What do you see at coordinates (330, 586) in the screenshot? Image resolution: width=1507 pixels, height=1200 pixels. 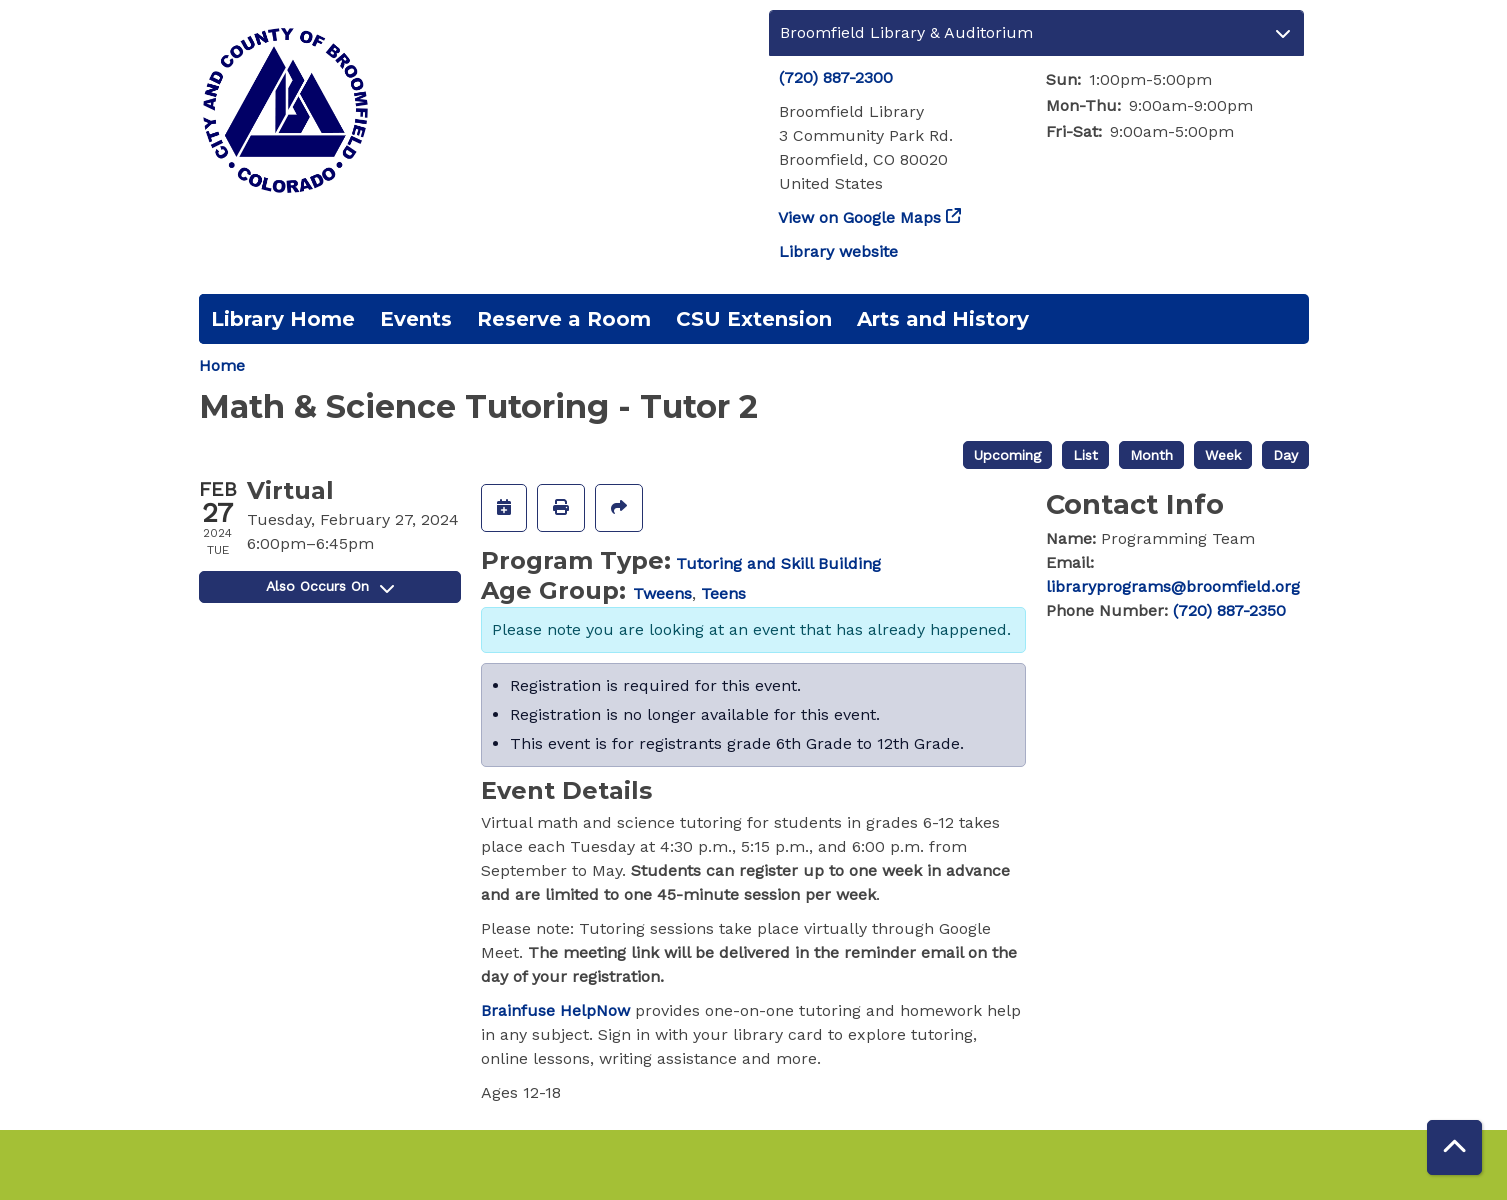 I see `Also Occurs On` at bounding box center [330, 586].